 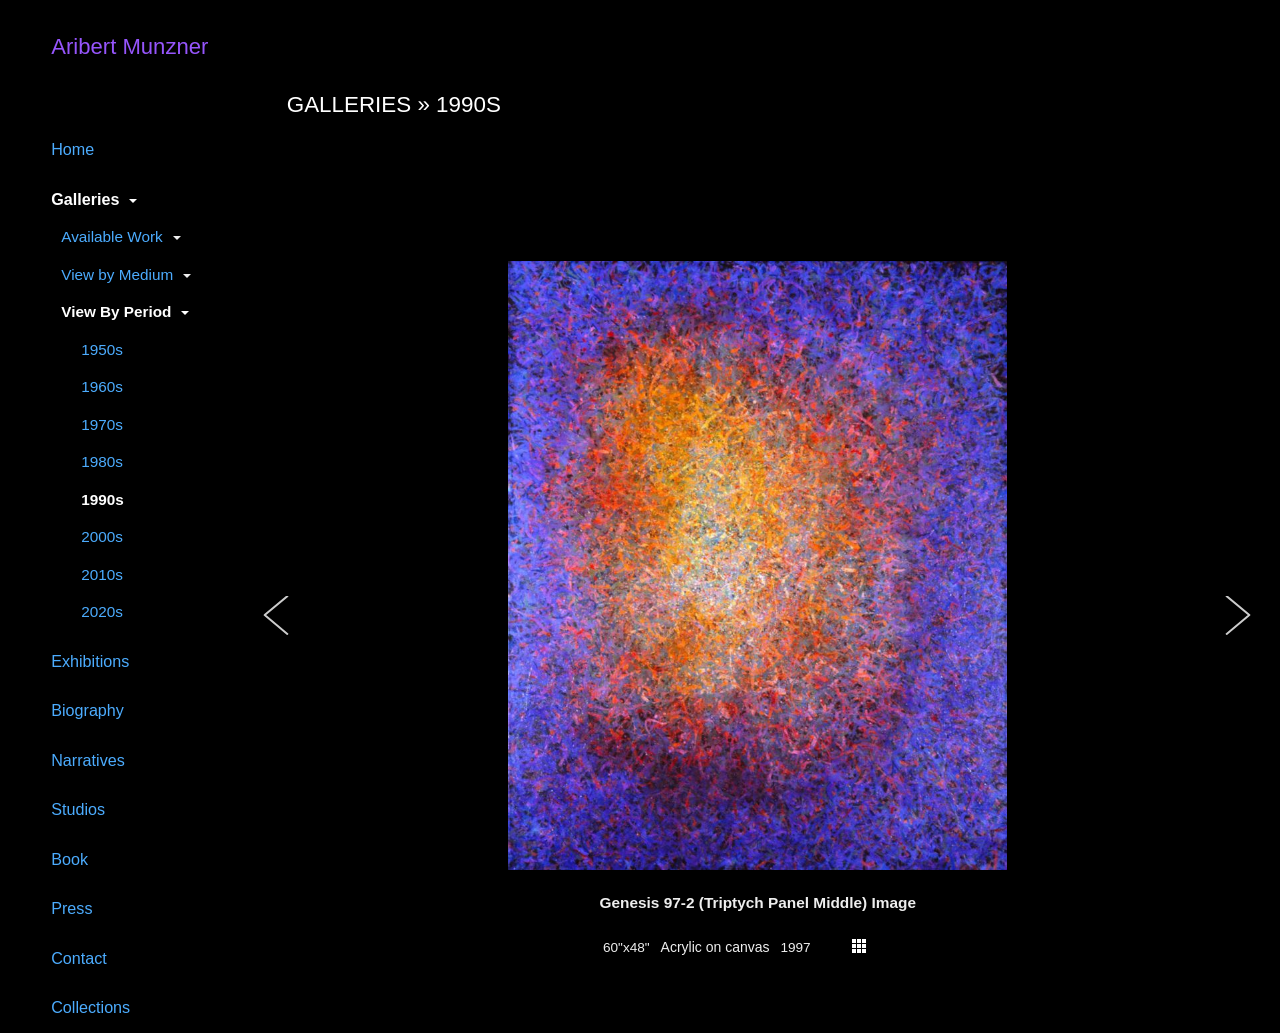 I want to click on 1950s, so click(x=102, y=349).